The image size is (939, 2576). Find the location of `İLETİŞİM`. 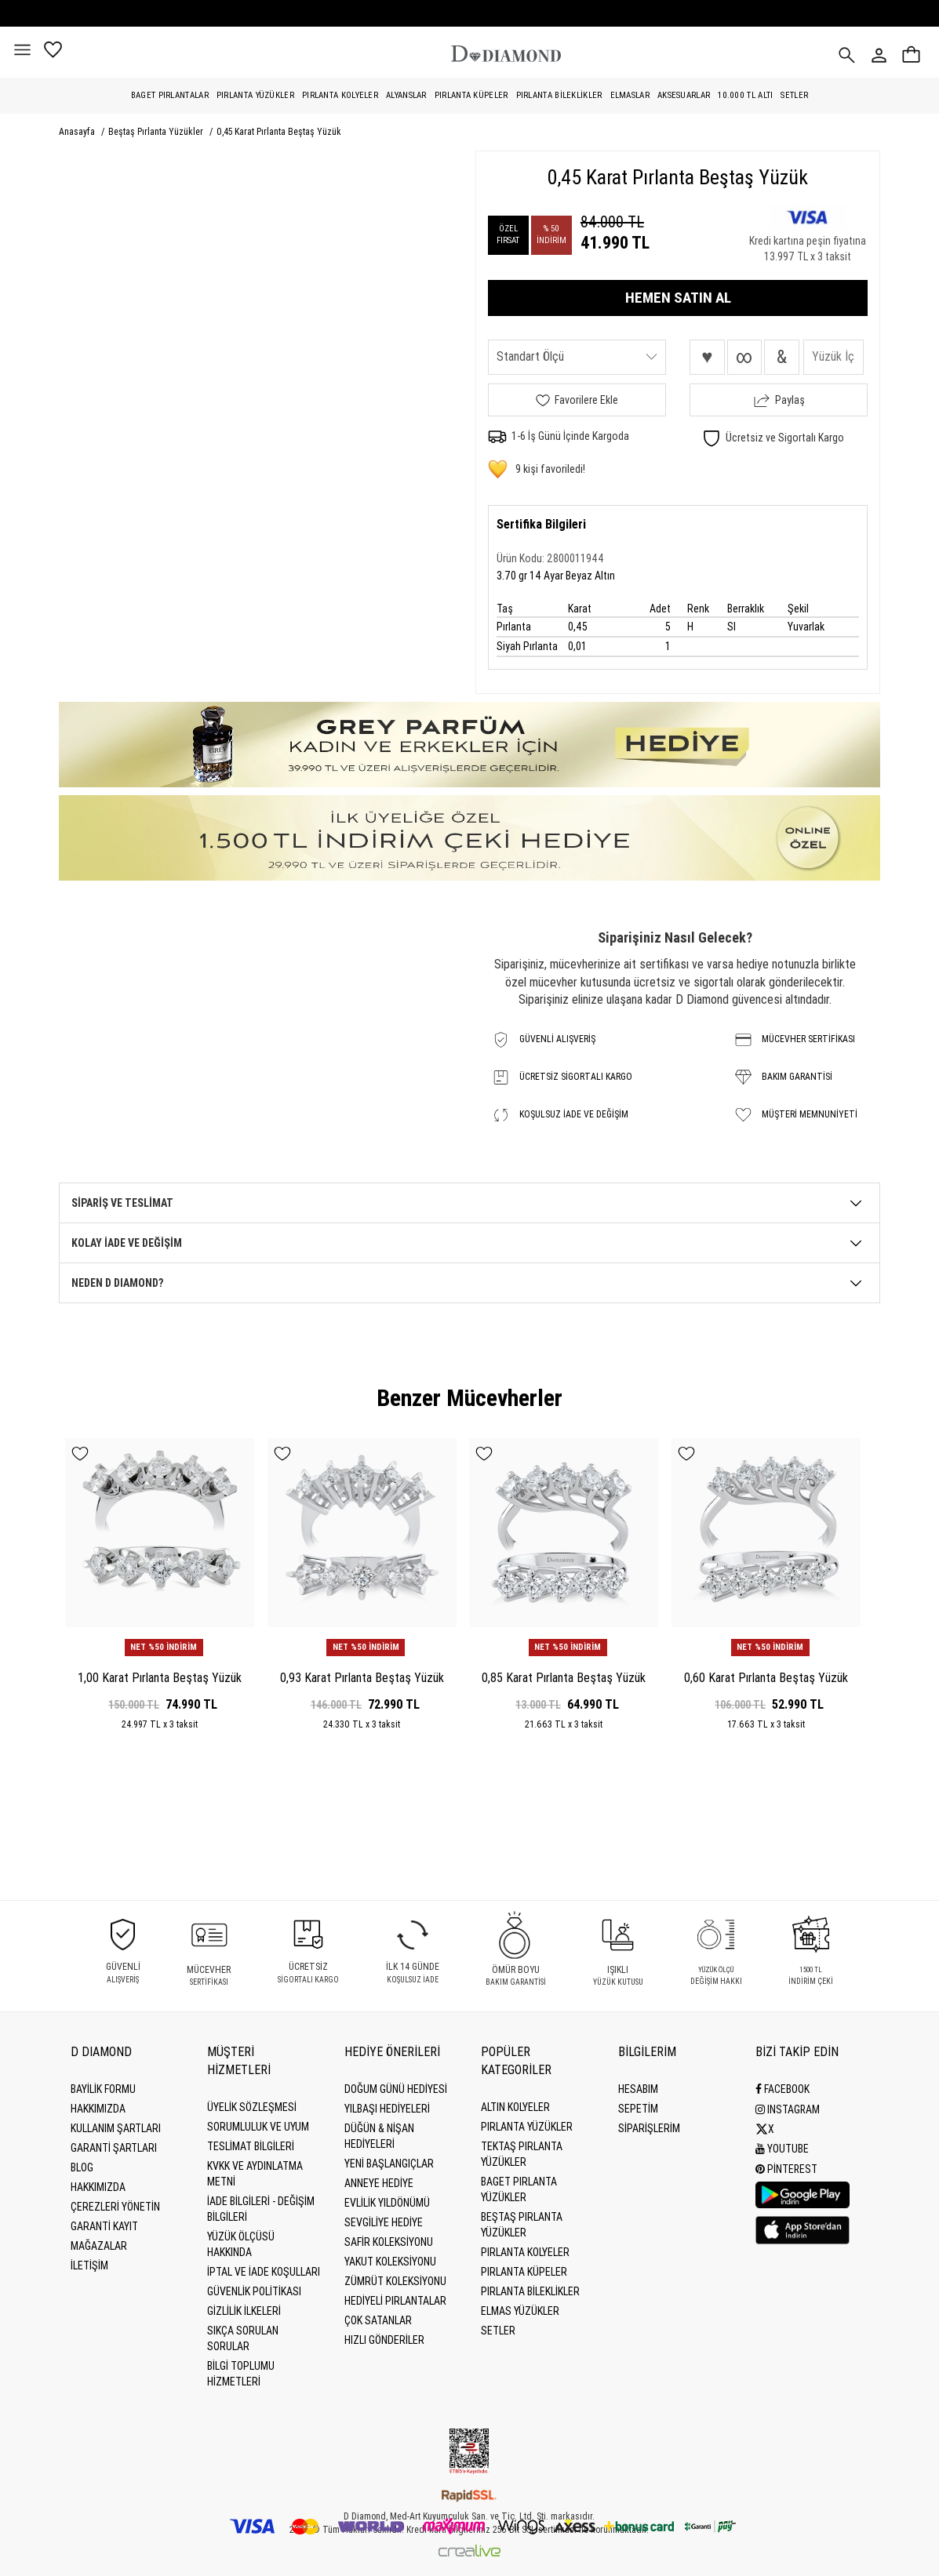

İLETİŞİM is located at coordinates (89, 2265).